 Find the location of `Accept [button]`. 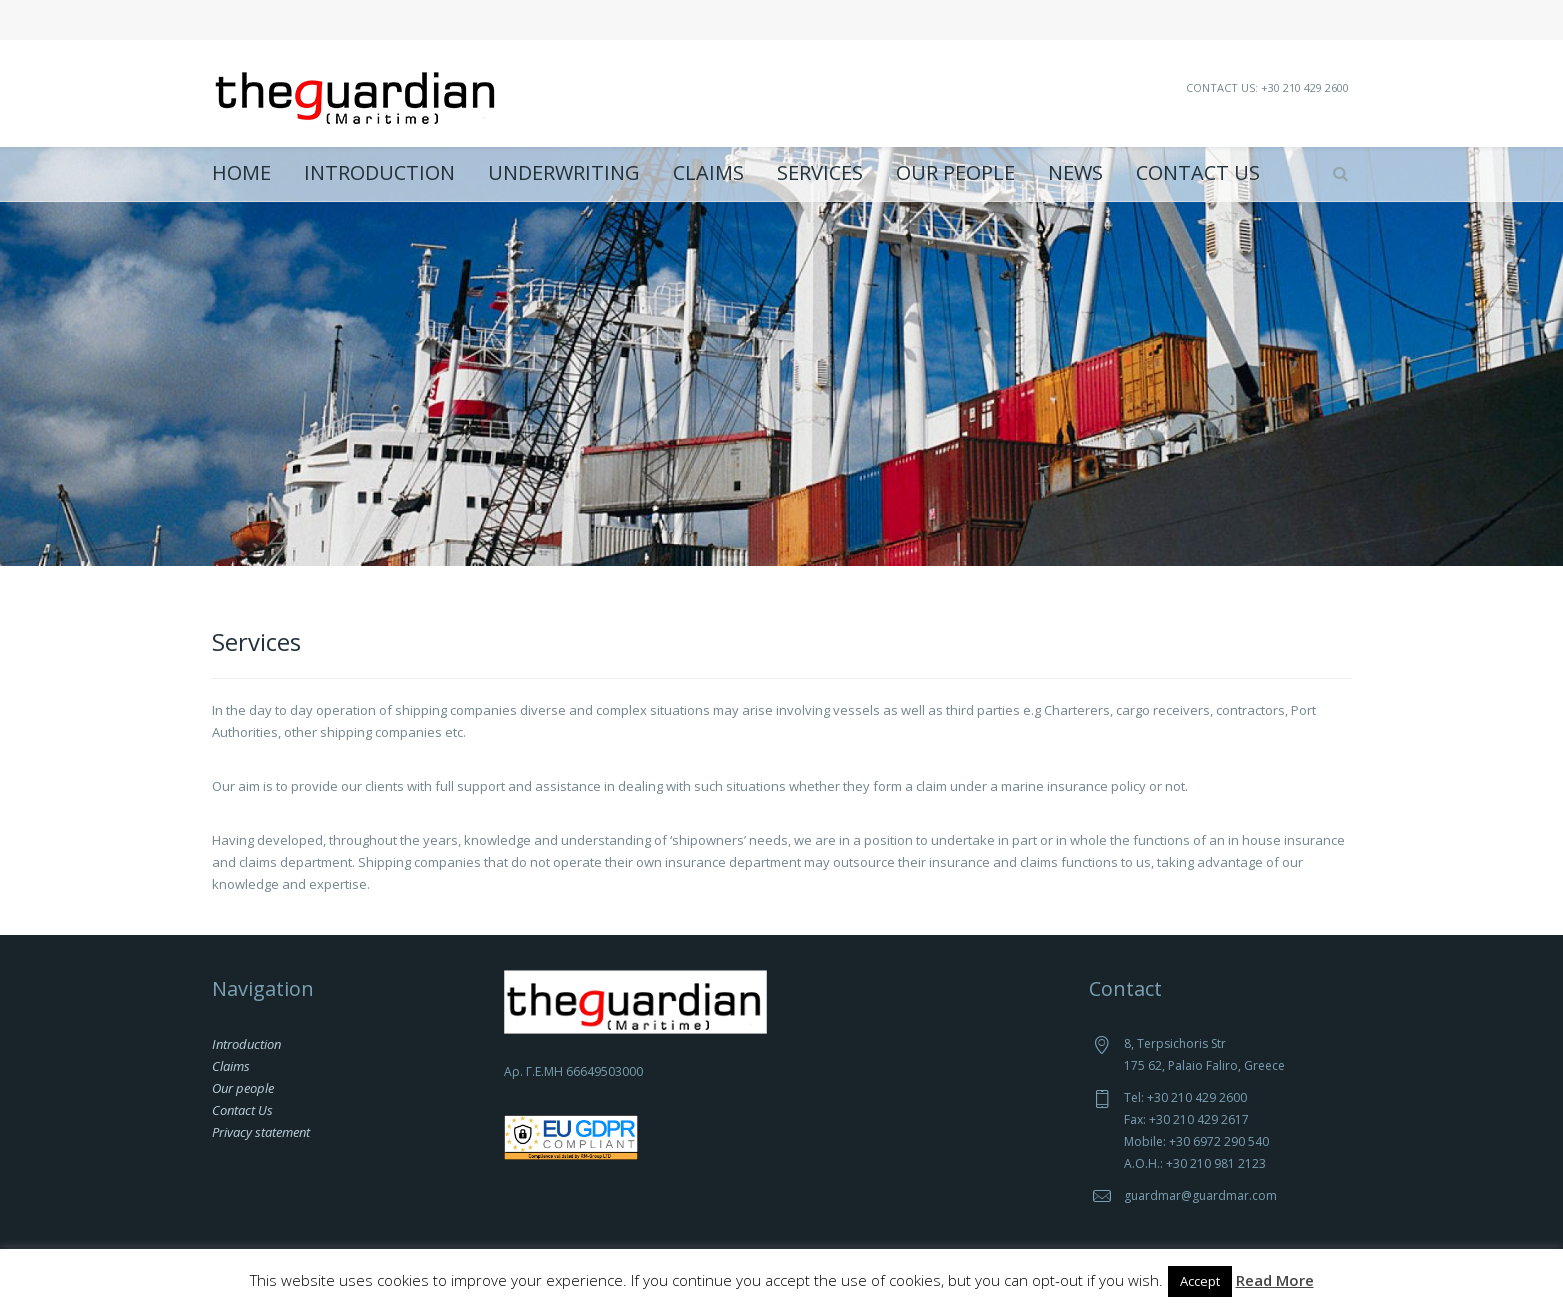

Accept [button] is located at coordinates (1200, 1281).